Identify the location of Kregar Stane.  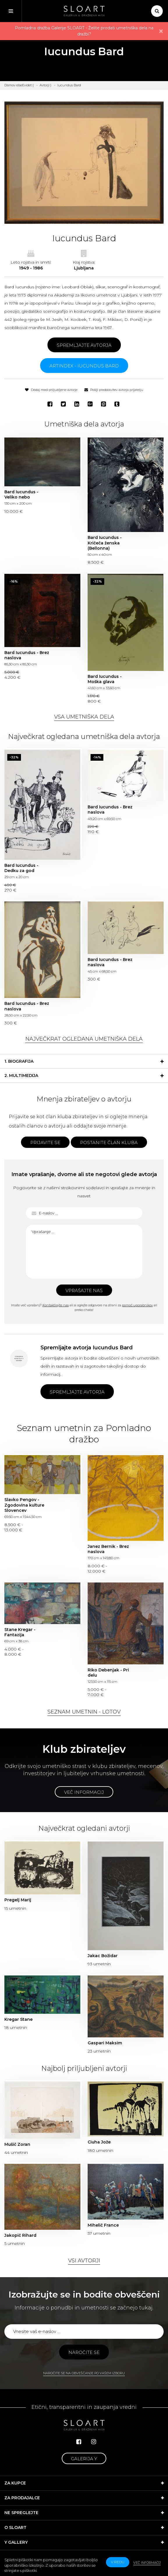
(18, 2019).